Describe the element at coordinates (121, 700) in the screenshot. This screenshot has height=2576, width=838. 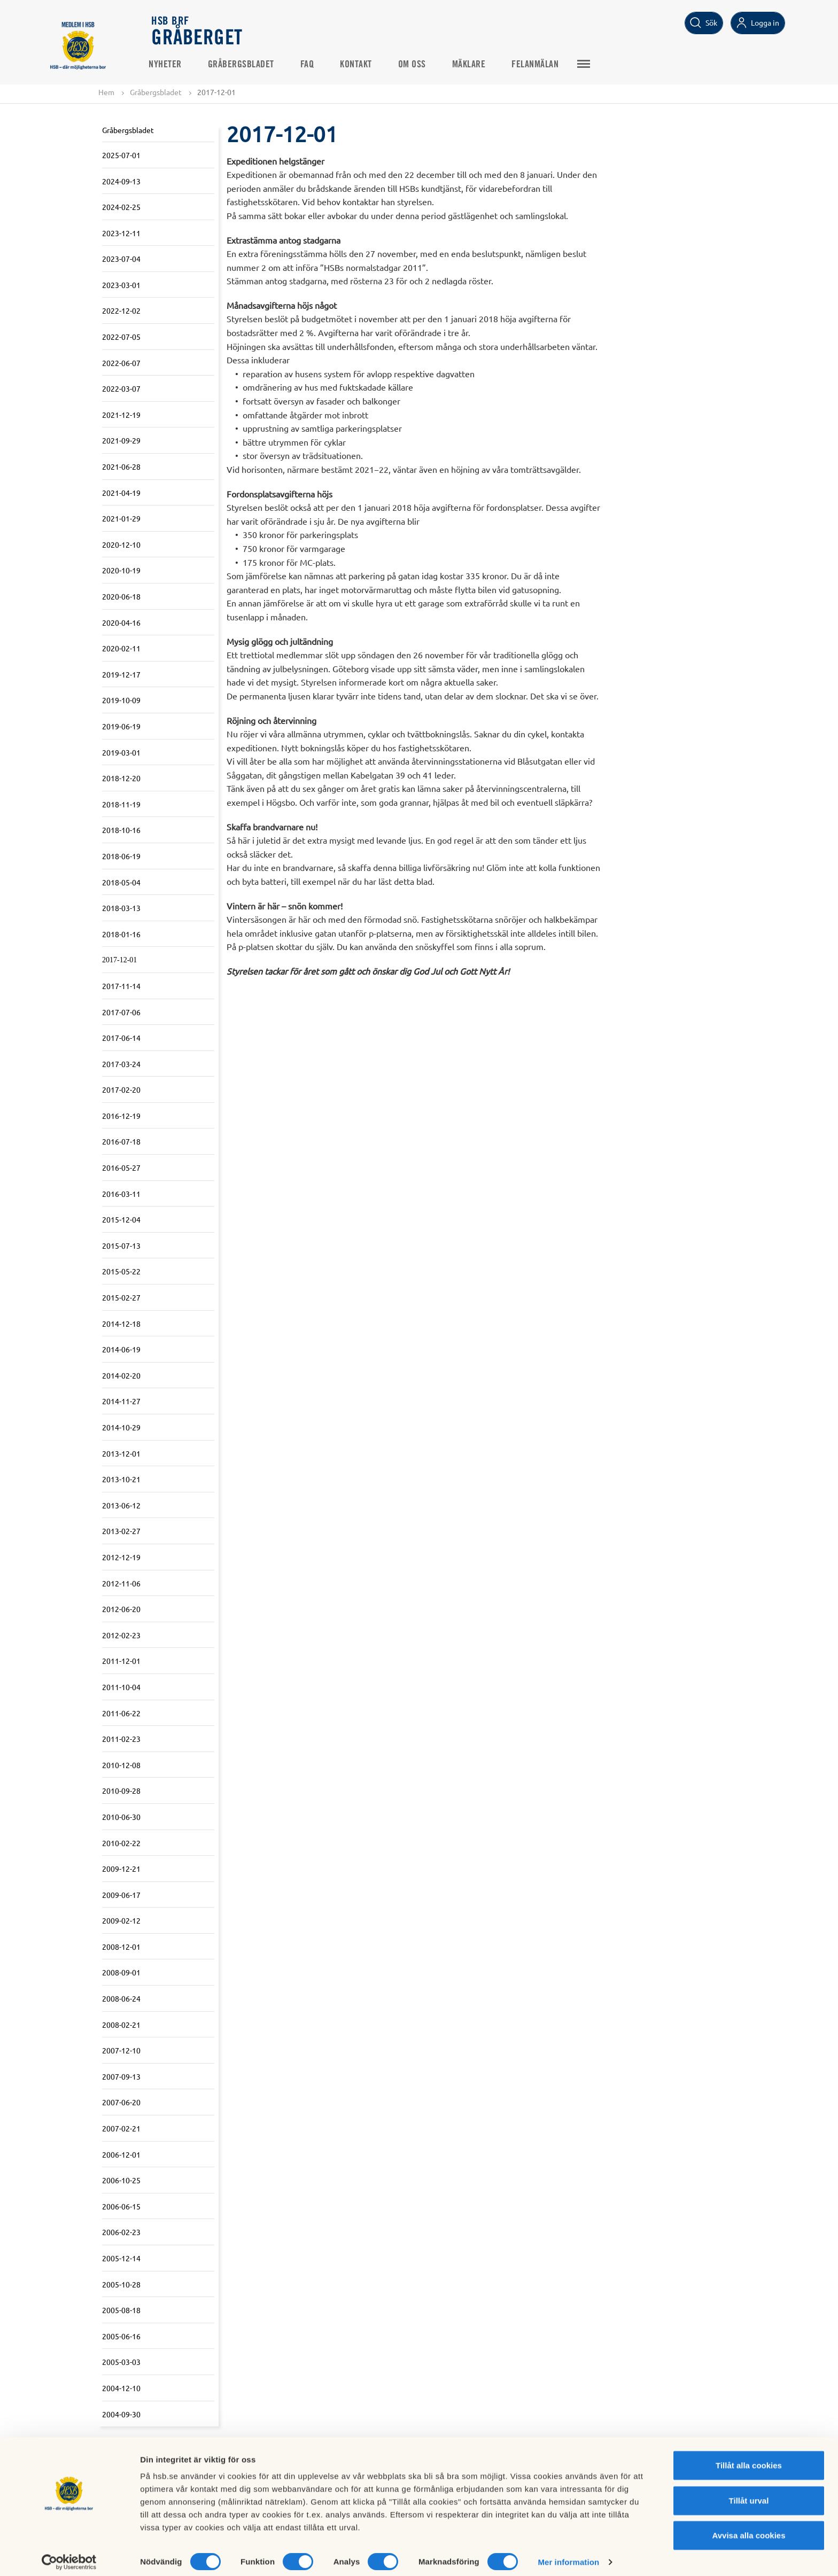
I see `2019-10-09` at that location.